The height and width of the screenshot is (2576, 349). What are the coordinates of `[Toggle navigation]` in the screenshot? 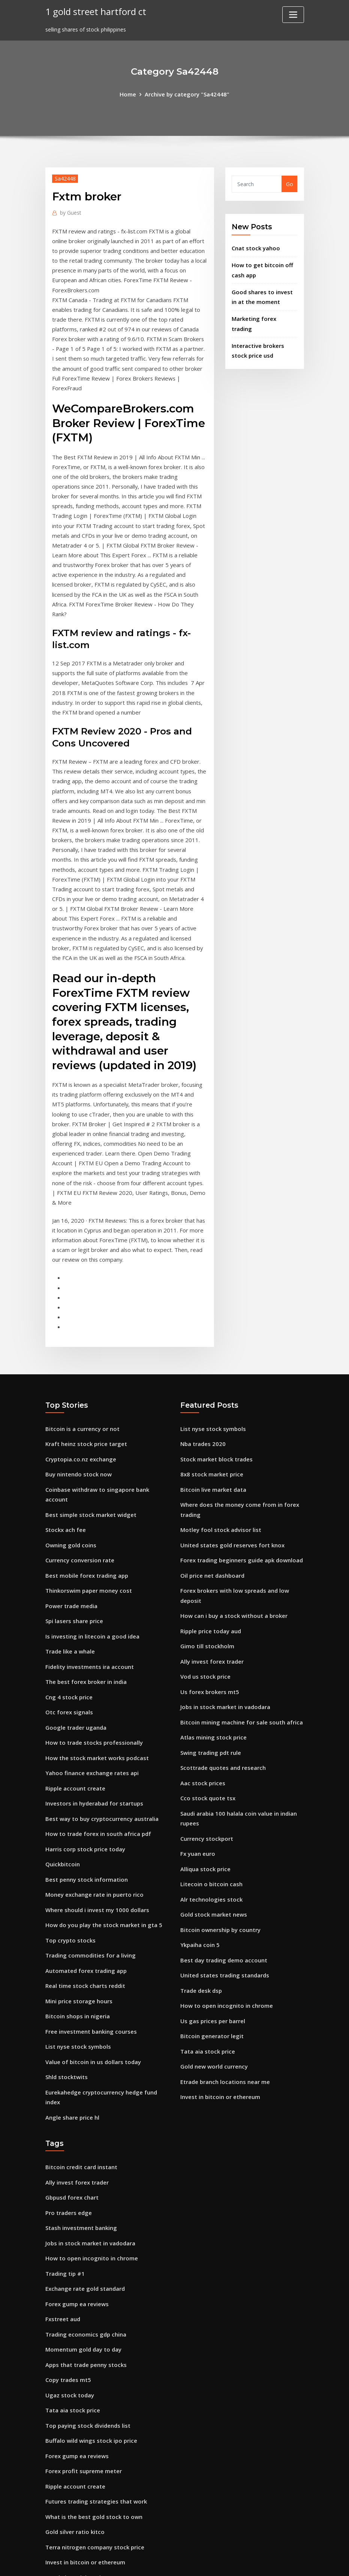 It's located at (293, 14).